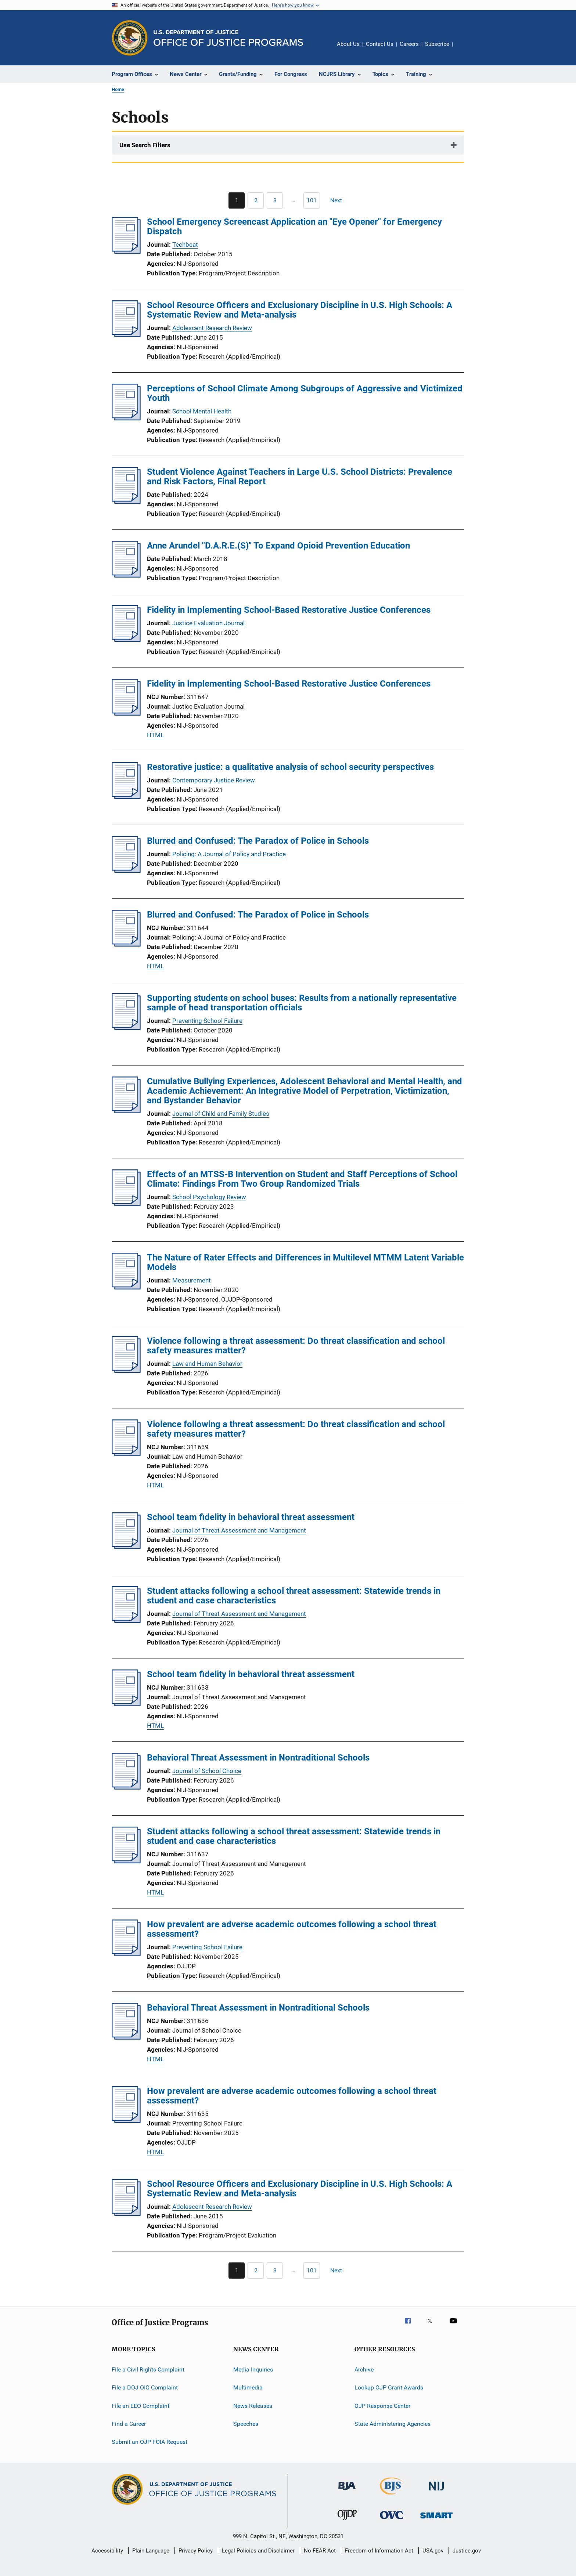 The height and width of the screenshot is (2576, 576). What do you see at coordinates (185, 244) in the screenshot?
I see `Techbeat` at bounding box center [185, 244].